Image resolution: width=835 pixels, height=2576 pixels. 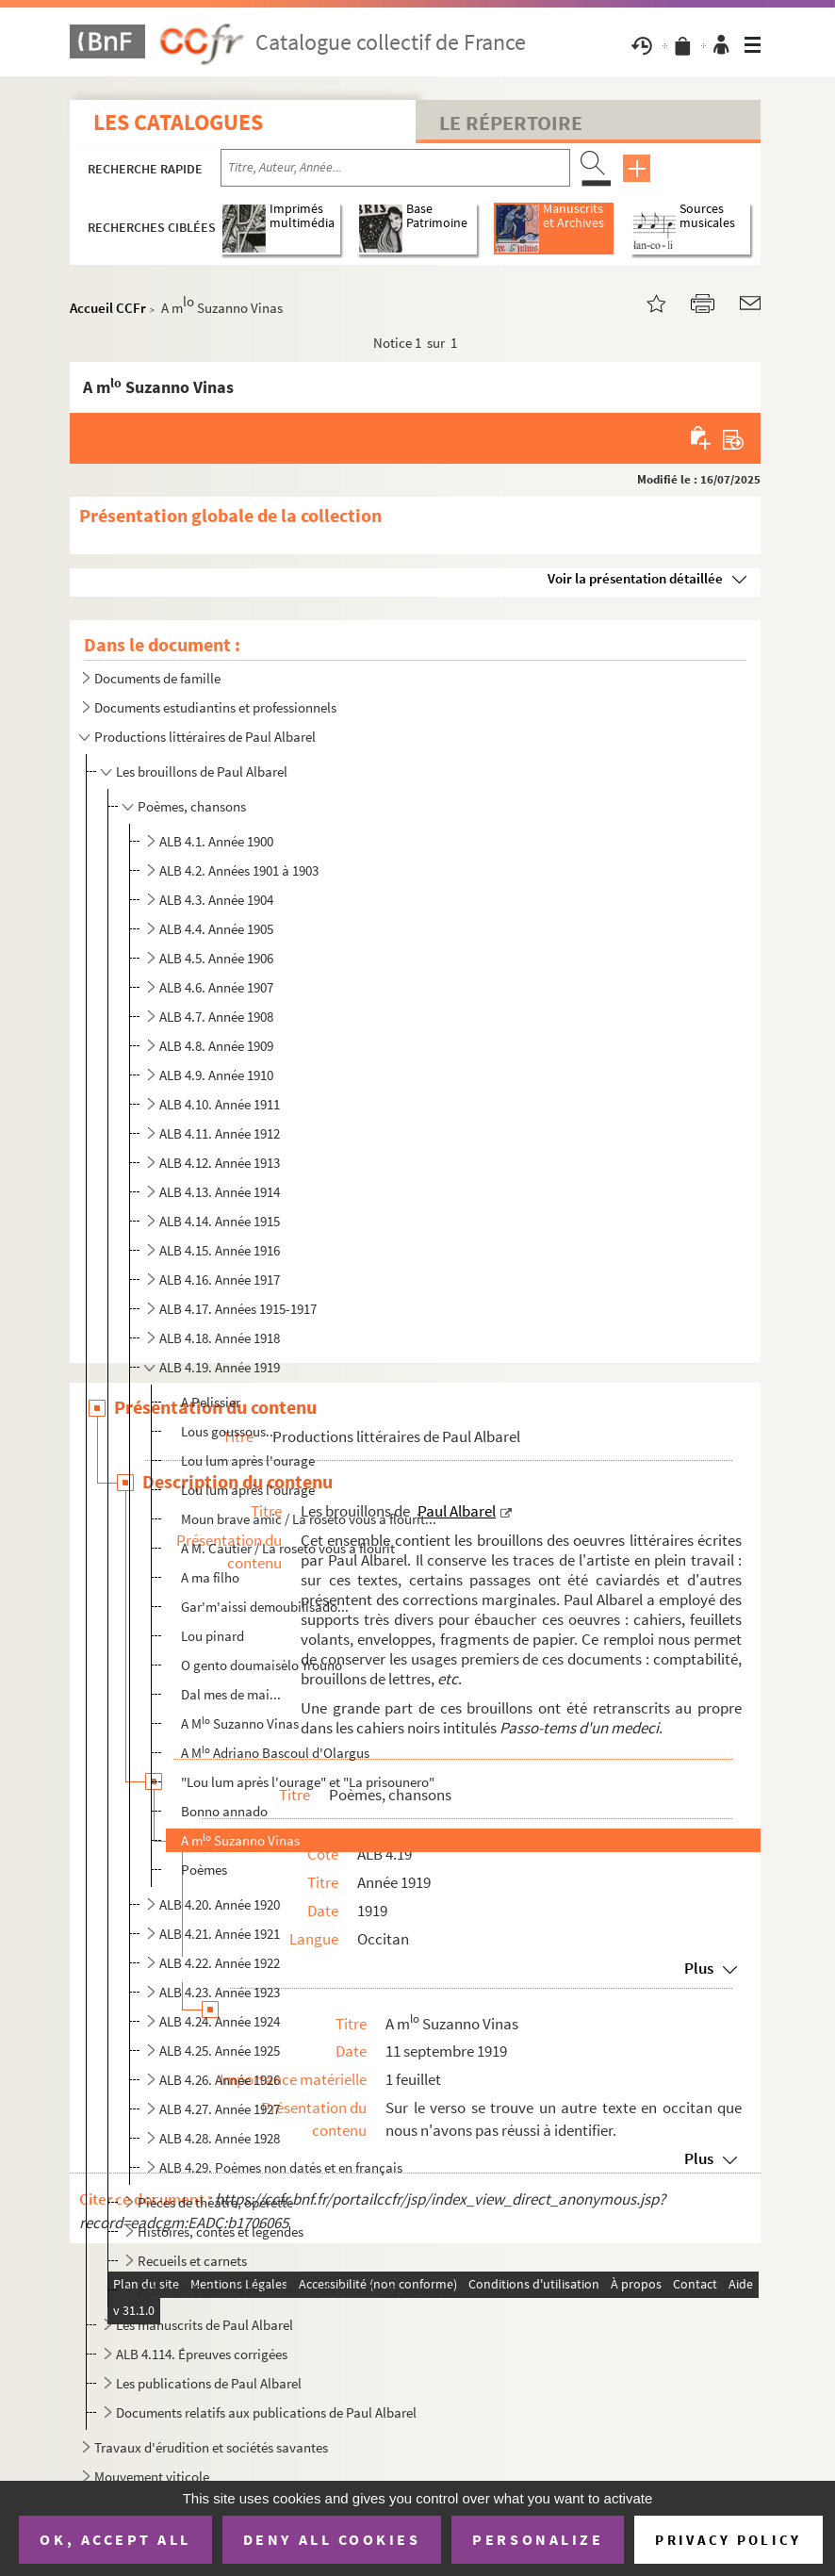 What do you see at coordinates (280, 2167) in the screenshot?
I see `ALB 4.29. Poèmes non datés et en français` at bounding box center [280, 2167].